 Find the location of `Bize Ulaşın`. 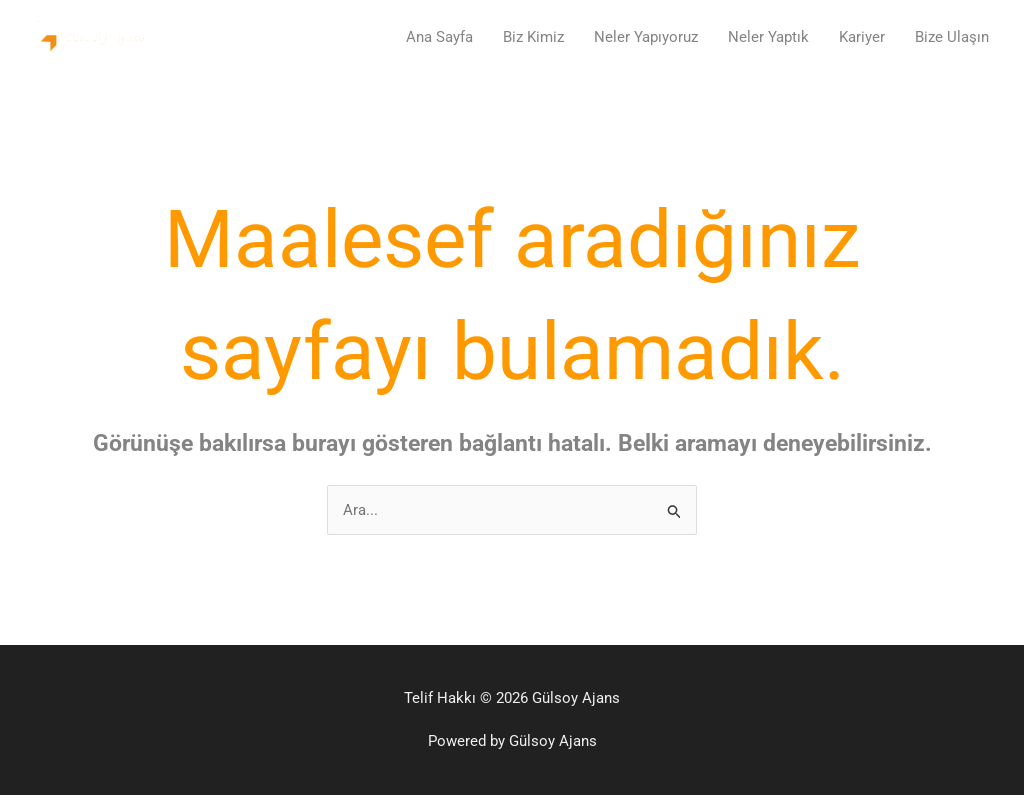

Bize Ulaşın is located at coordinates (952, 37).